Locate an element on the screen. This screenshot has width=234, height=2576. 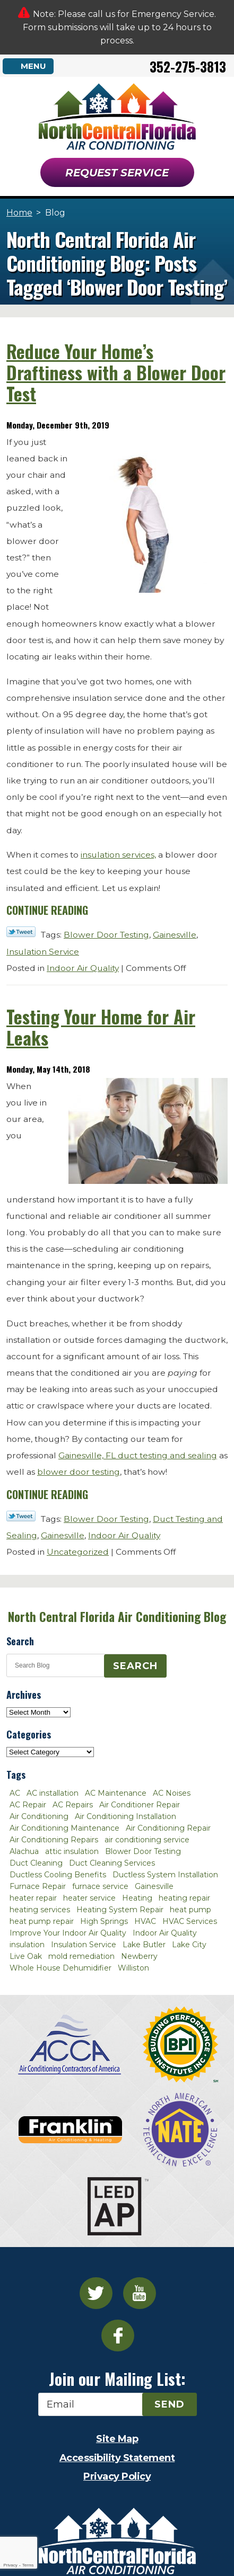
Lake Butler [Lake Butler (2 items)] is located at coordinates (144, 1944).